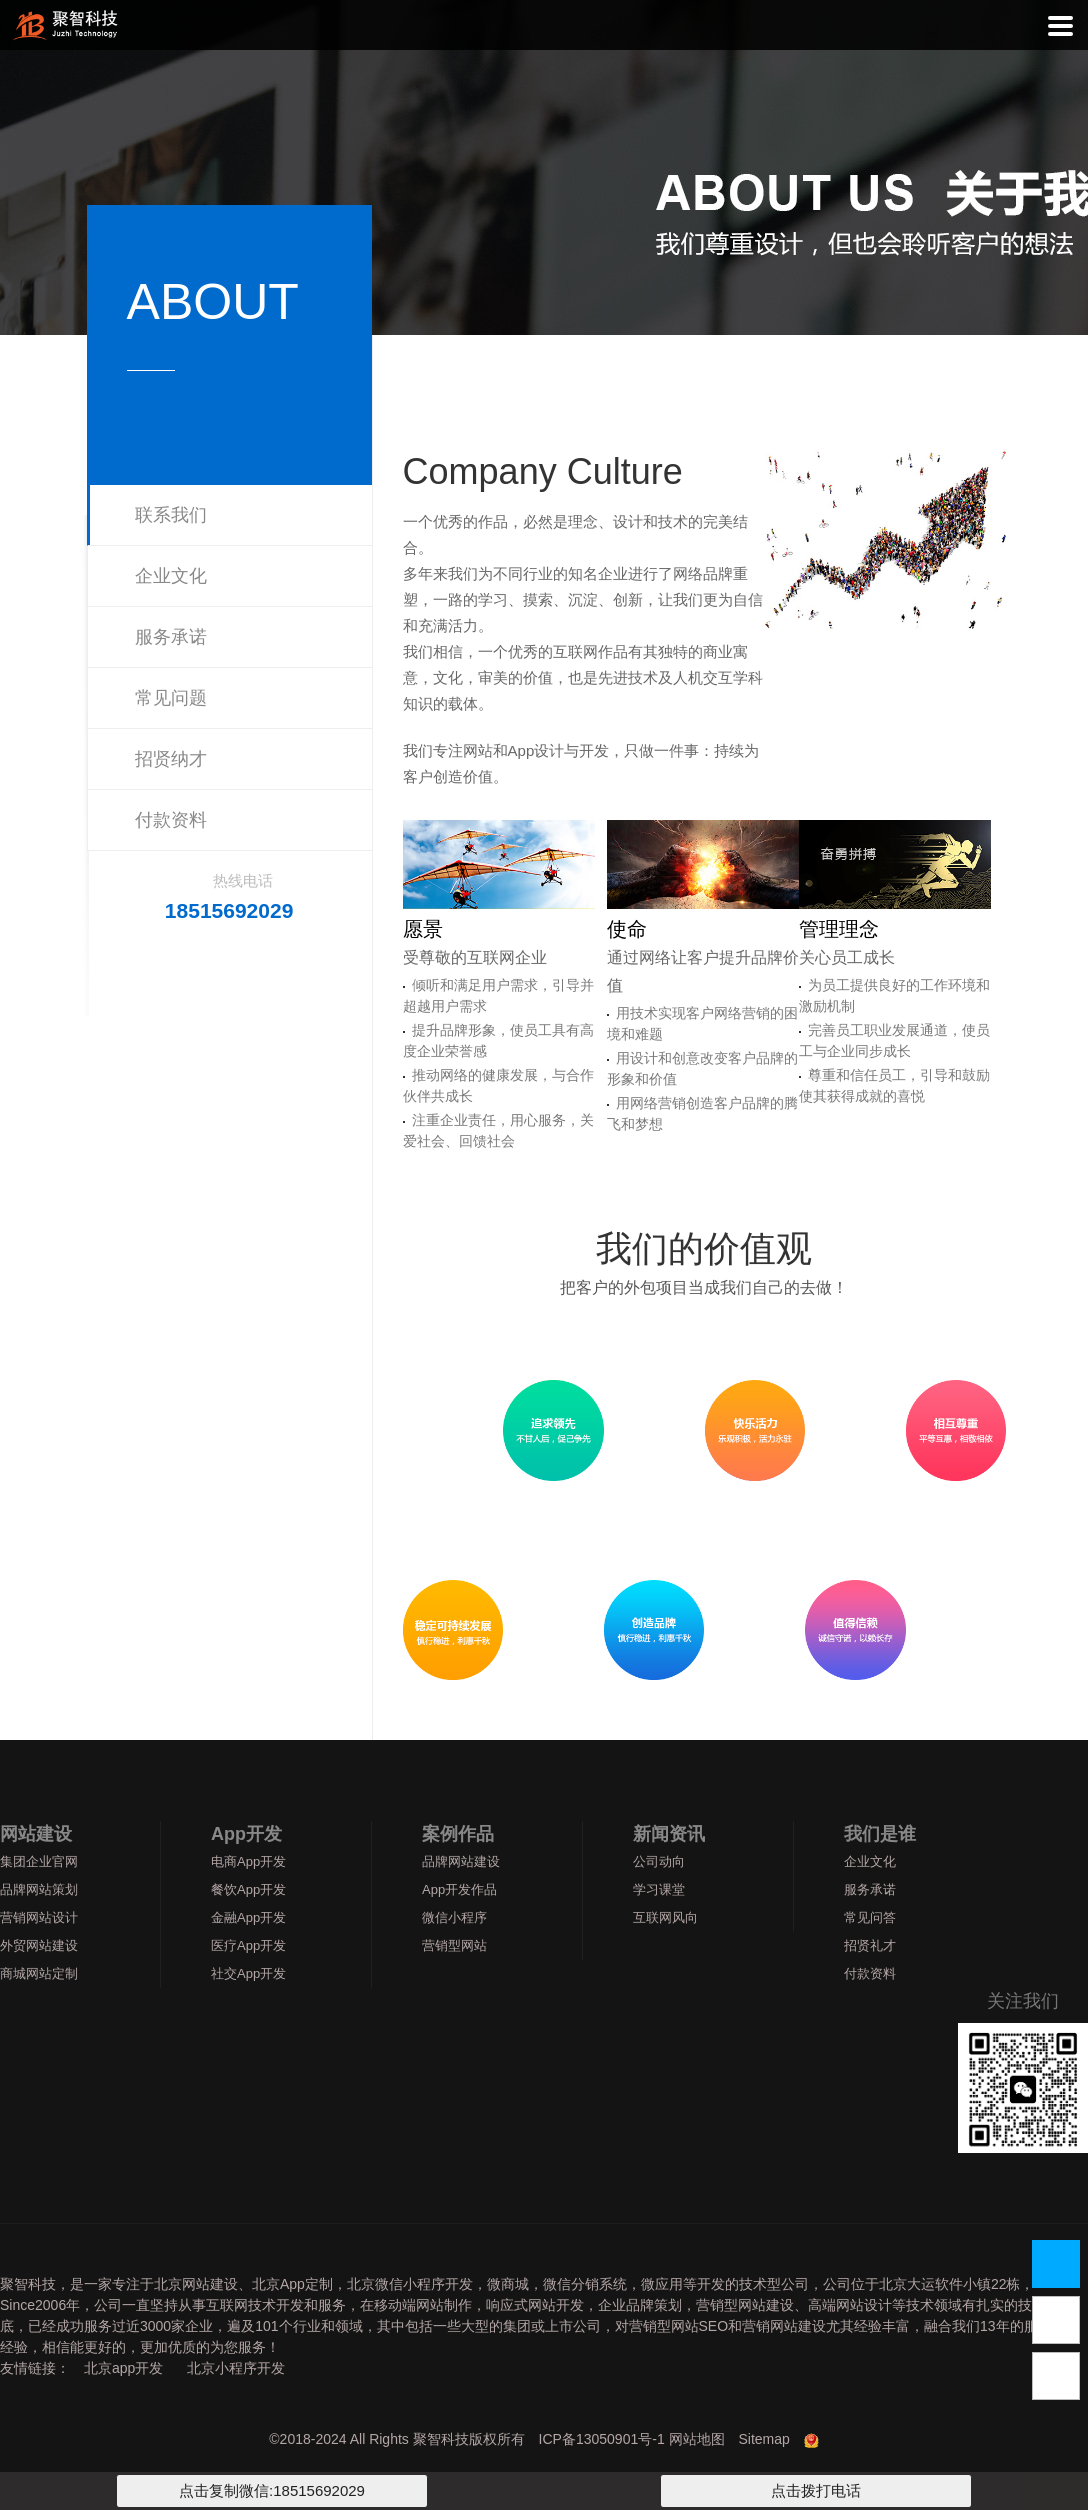 The height and width of the screenshot is (2510, 1088). Describe the element at coordinates (171, 698) in the screenshot. I see `常见问题` at that location.